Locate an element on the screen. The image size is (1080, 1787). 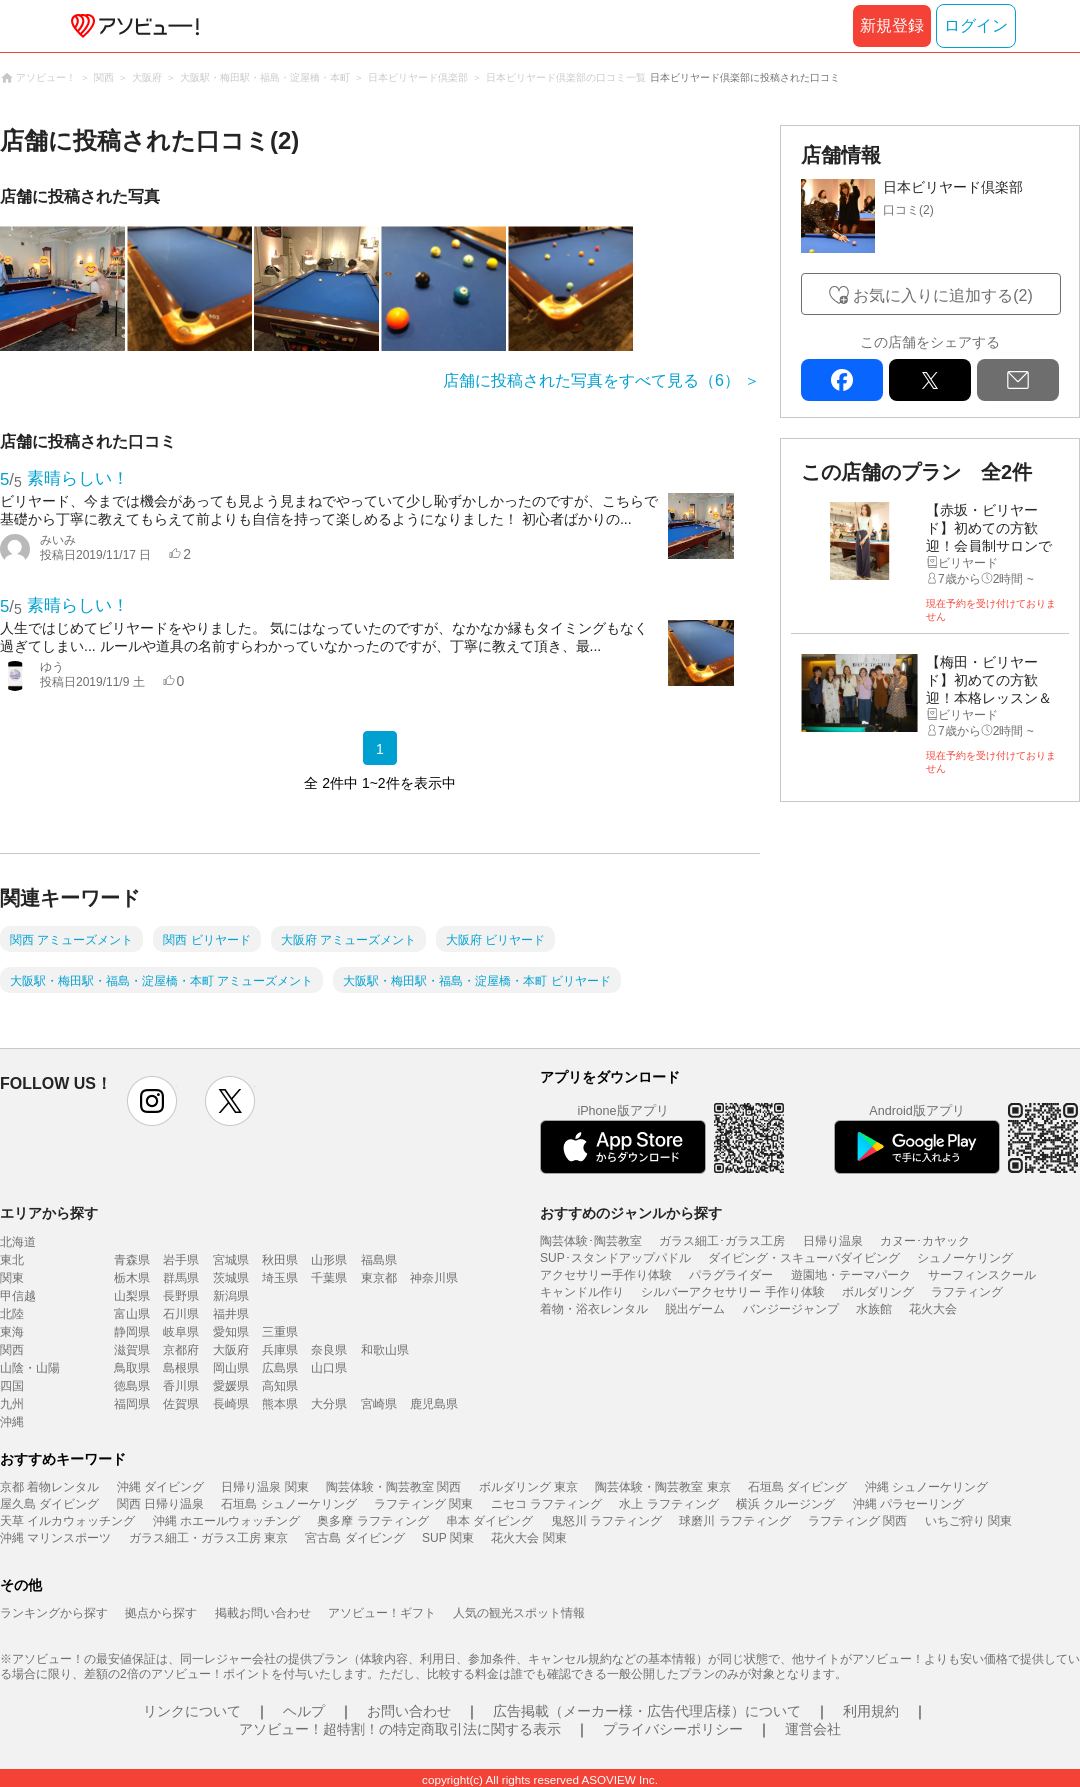
サーフィンスクール is located at coordinates (982, 1275).